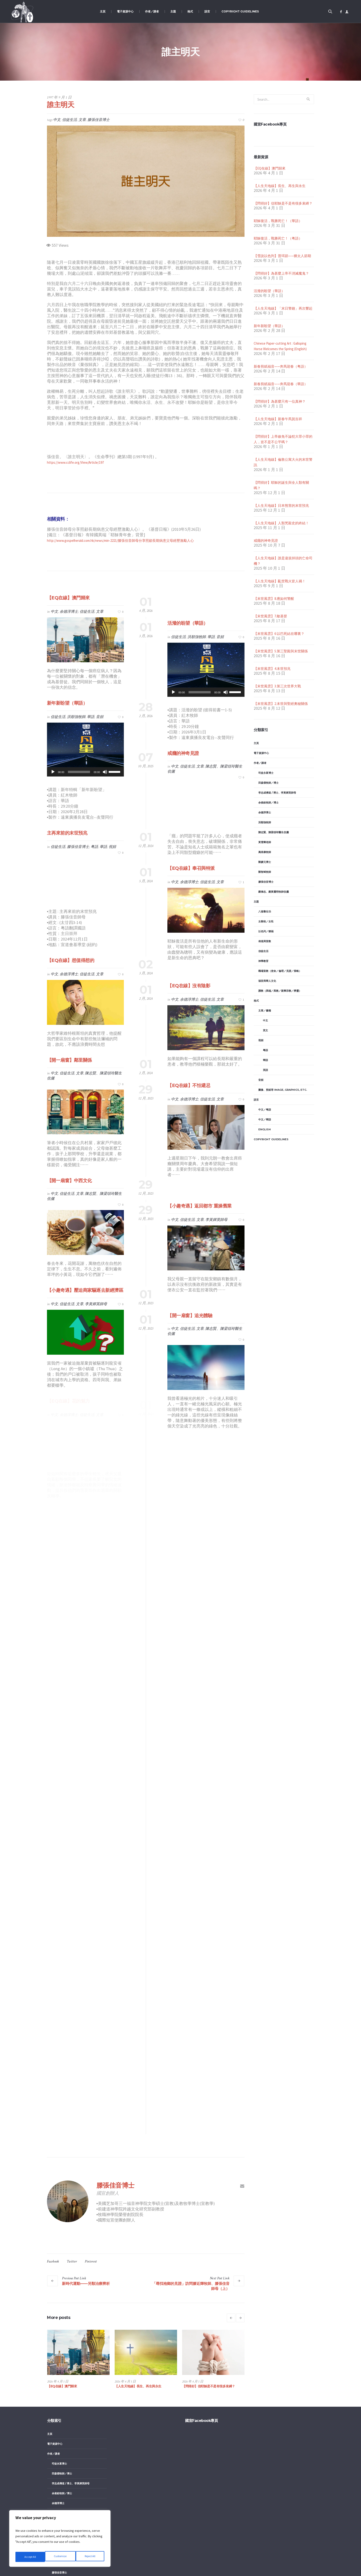 This screenshot has height=2576, width=361. What do you see at coordinates (280, 581) in the screenshot?
I see `【人生天地線】亂世戰火皆人禍！` at bounding box center [280, 581].